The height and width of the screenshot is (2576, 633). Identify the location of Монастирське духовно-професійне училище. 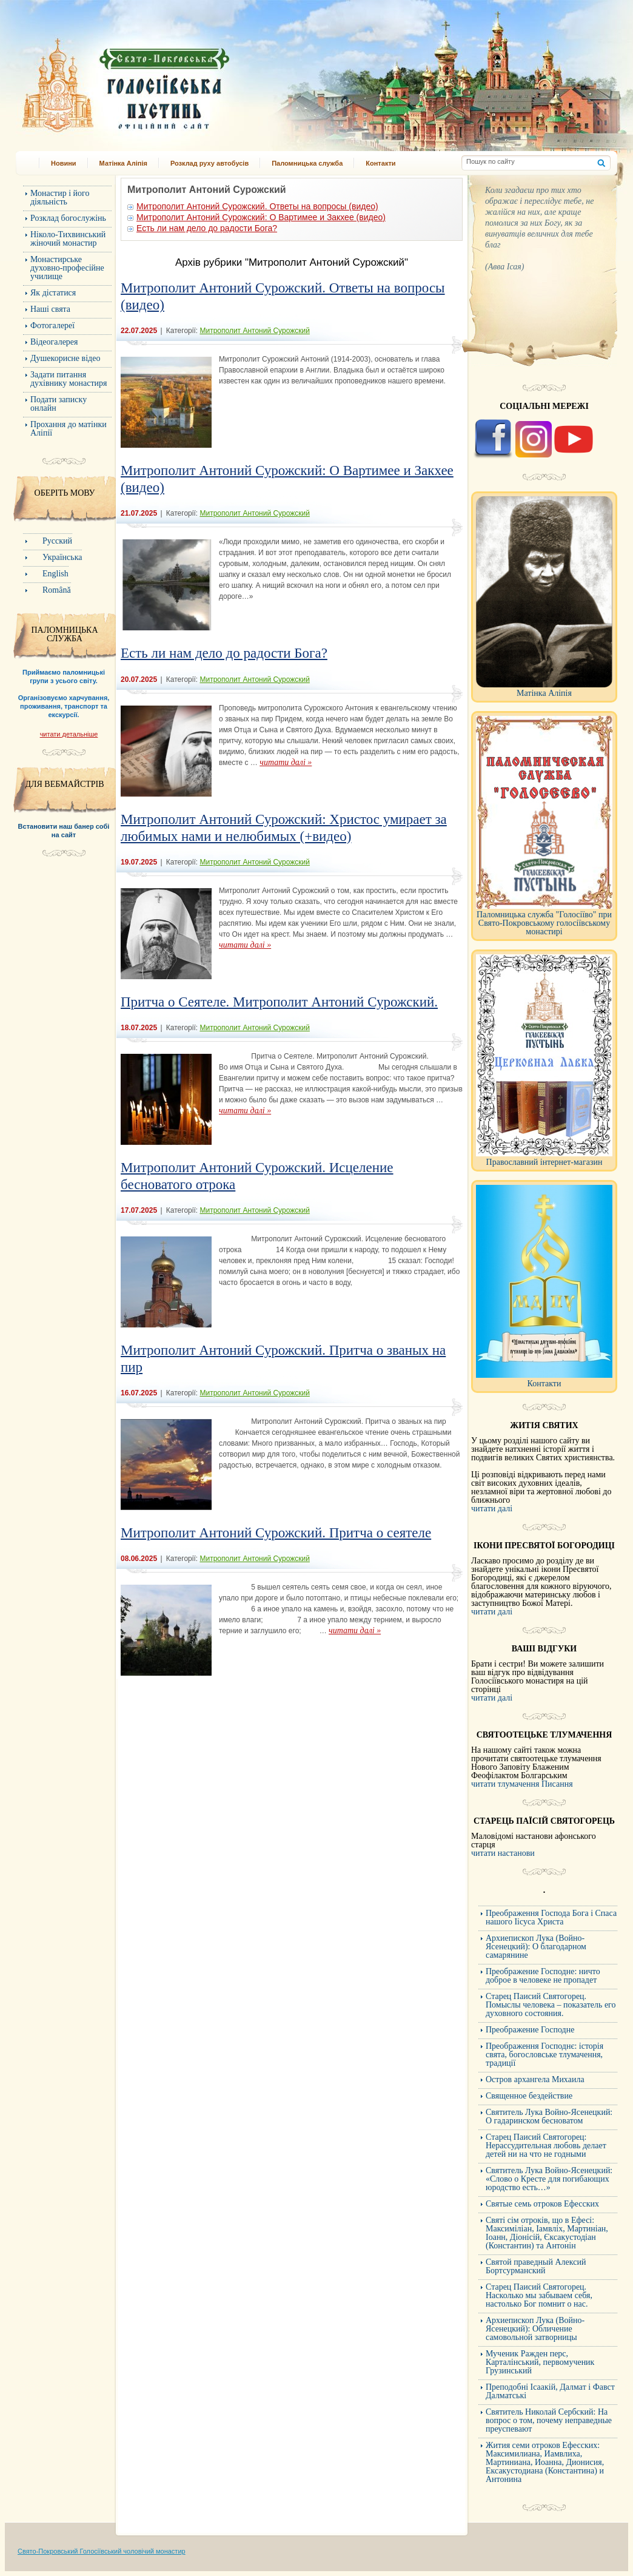
(67, 268).